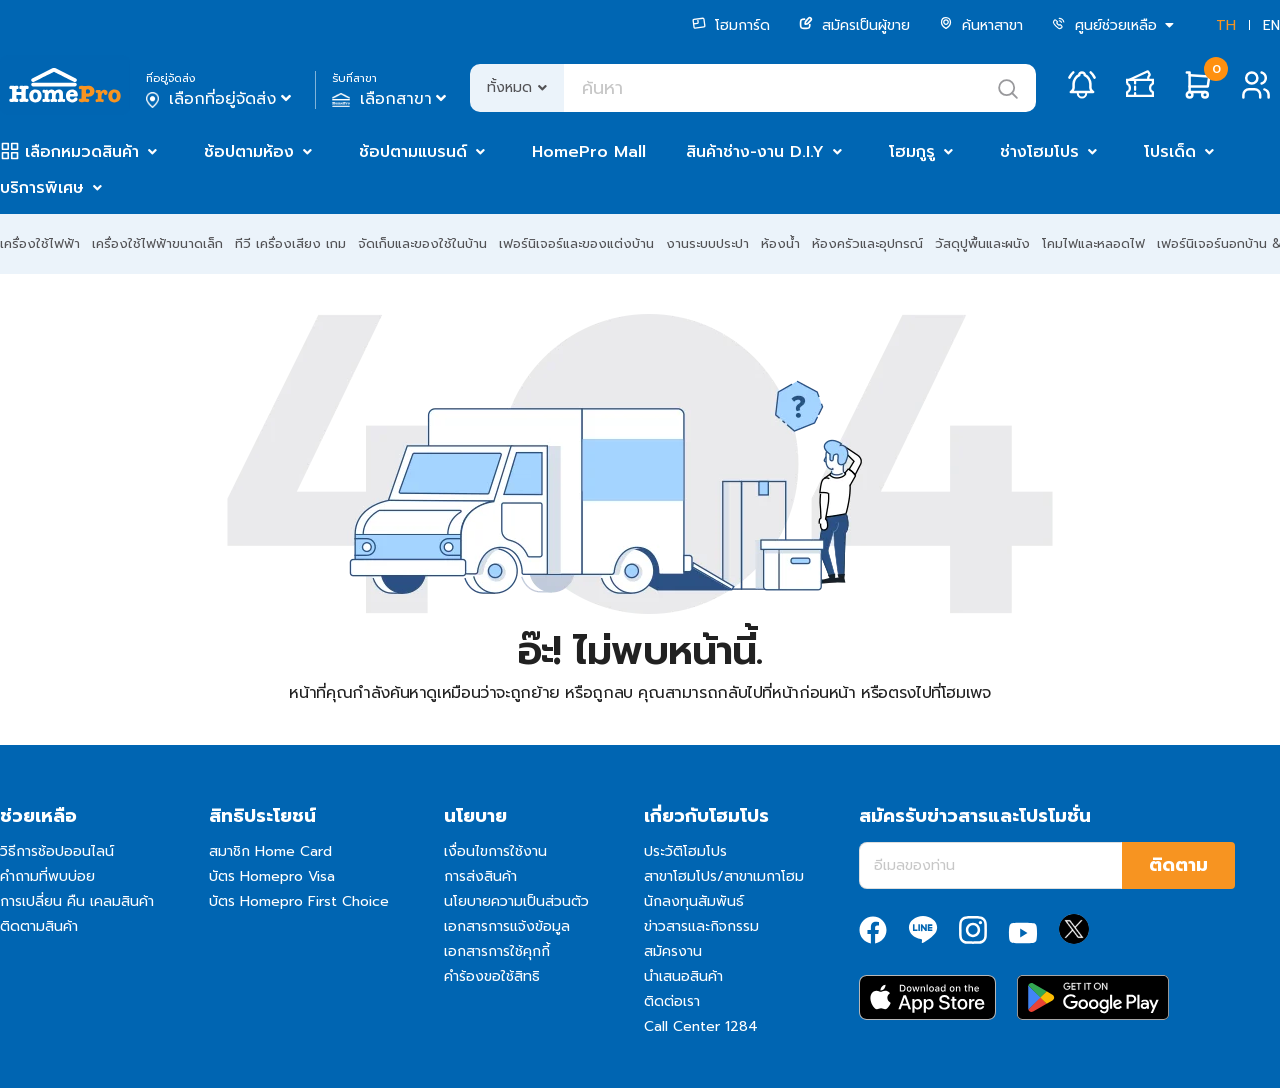 The width and height of the screenshot is (1280, 1088). Describe the element at coordinates (290, 243) in the screenshot. I see `ทีวี เครื่องเสียง เกม` at that location.